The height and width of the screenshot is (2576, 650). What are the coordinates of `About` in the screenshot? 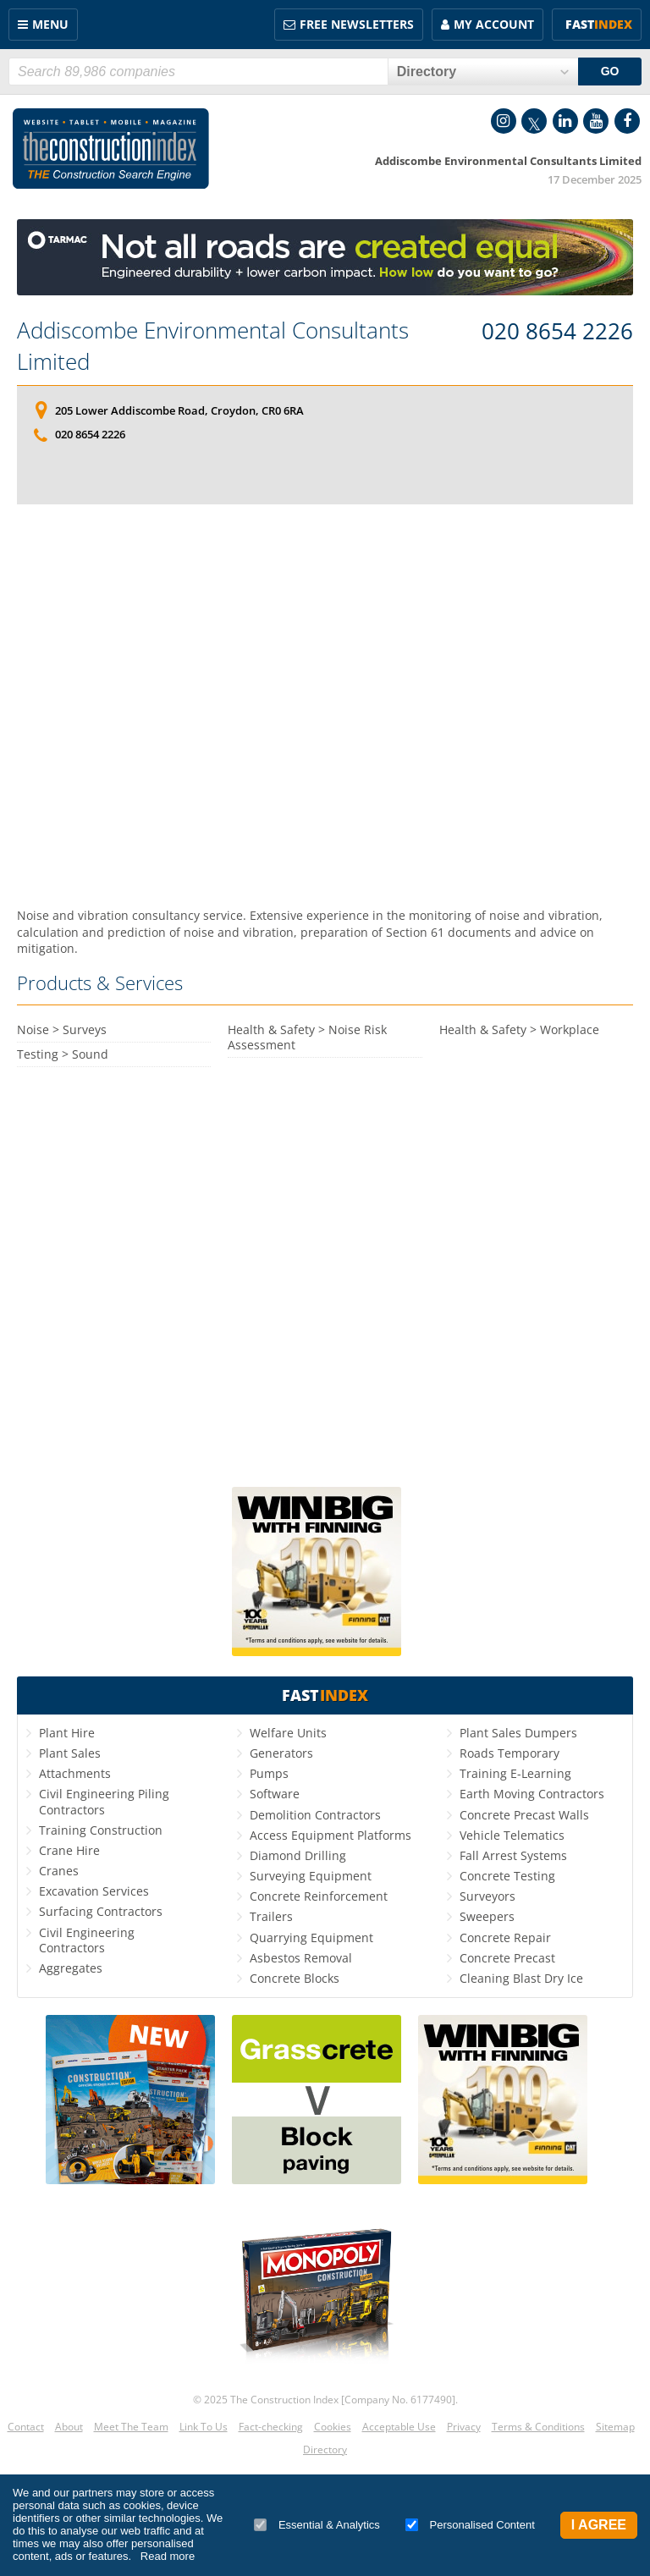 It's located at (69, 2426).